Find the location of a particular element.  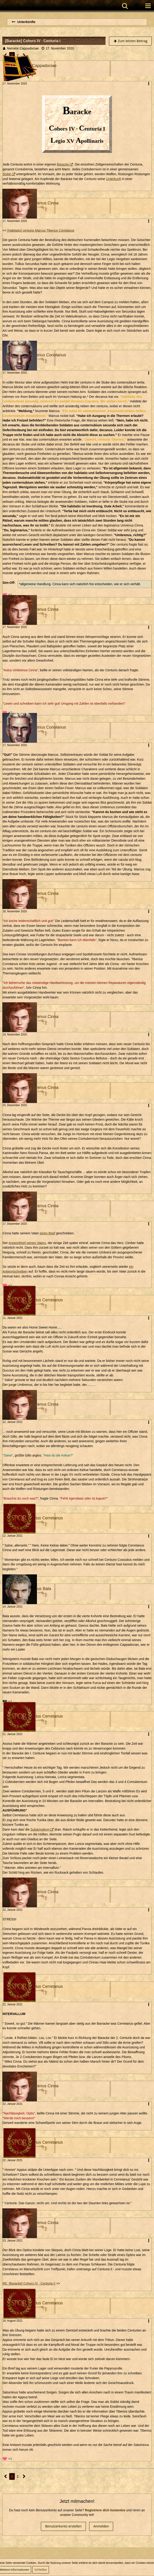

Subarmalium is located at coordinates (39, 1829).